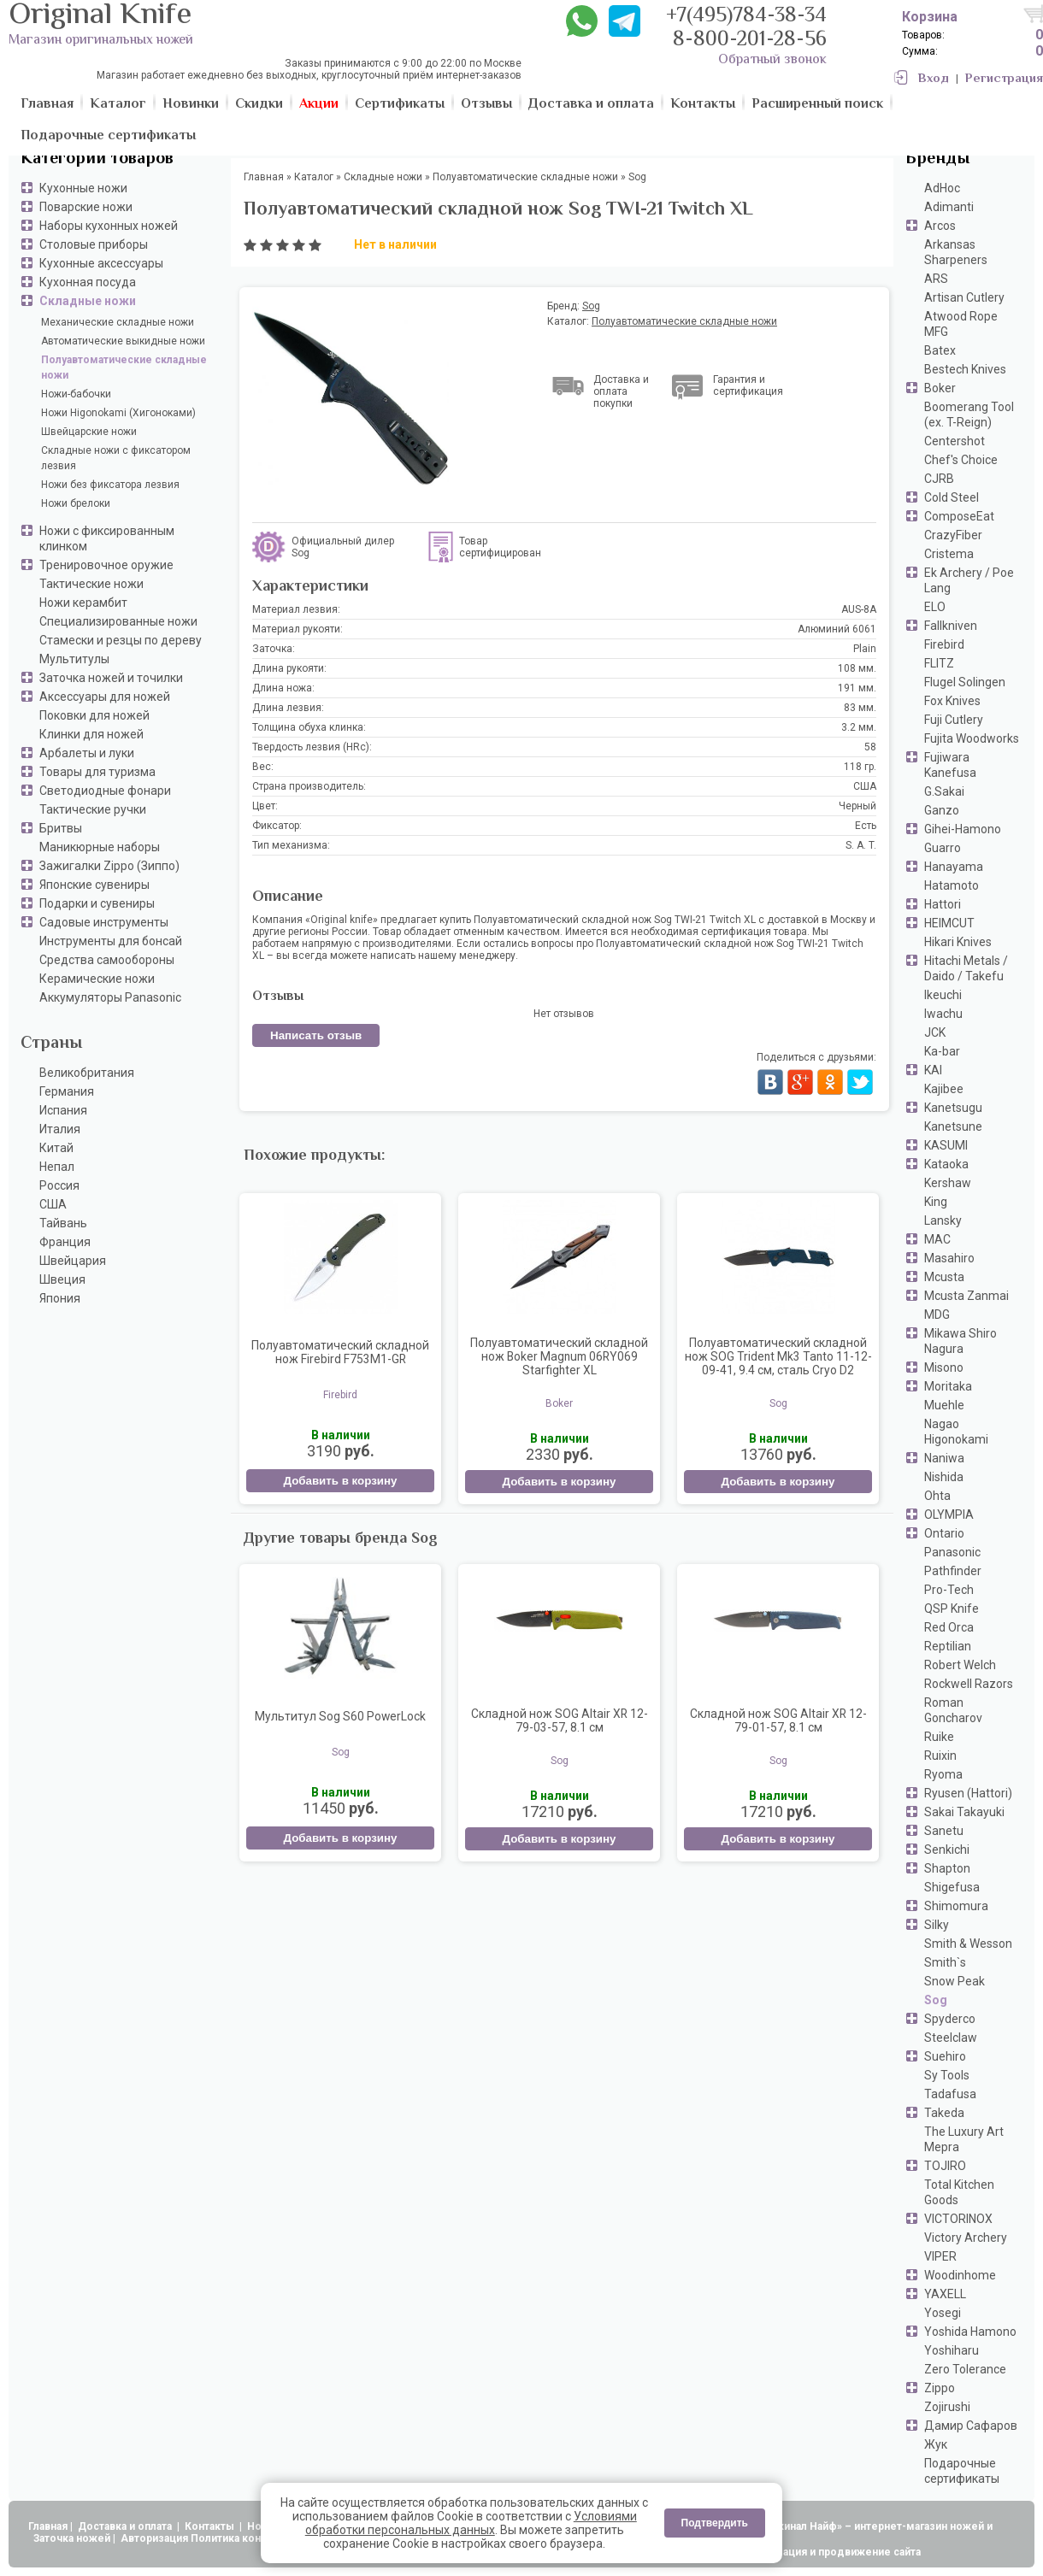 This screenshot has height=2576, width=1043. I want to click on Nagao Higonokami, so click(956, 1431).